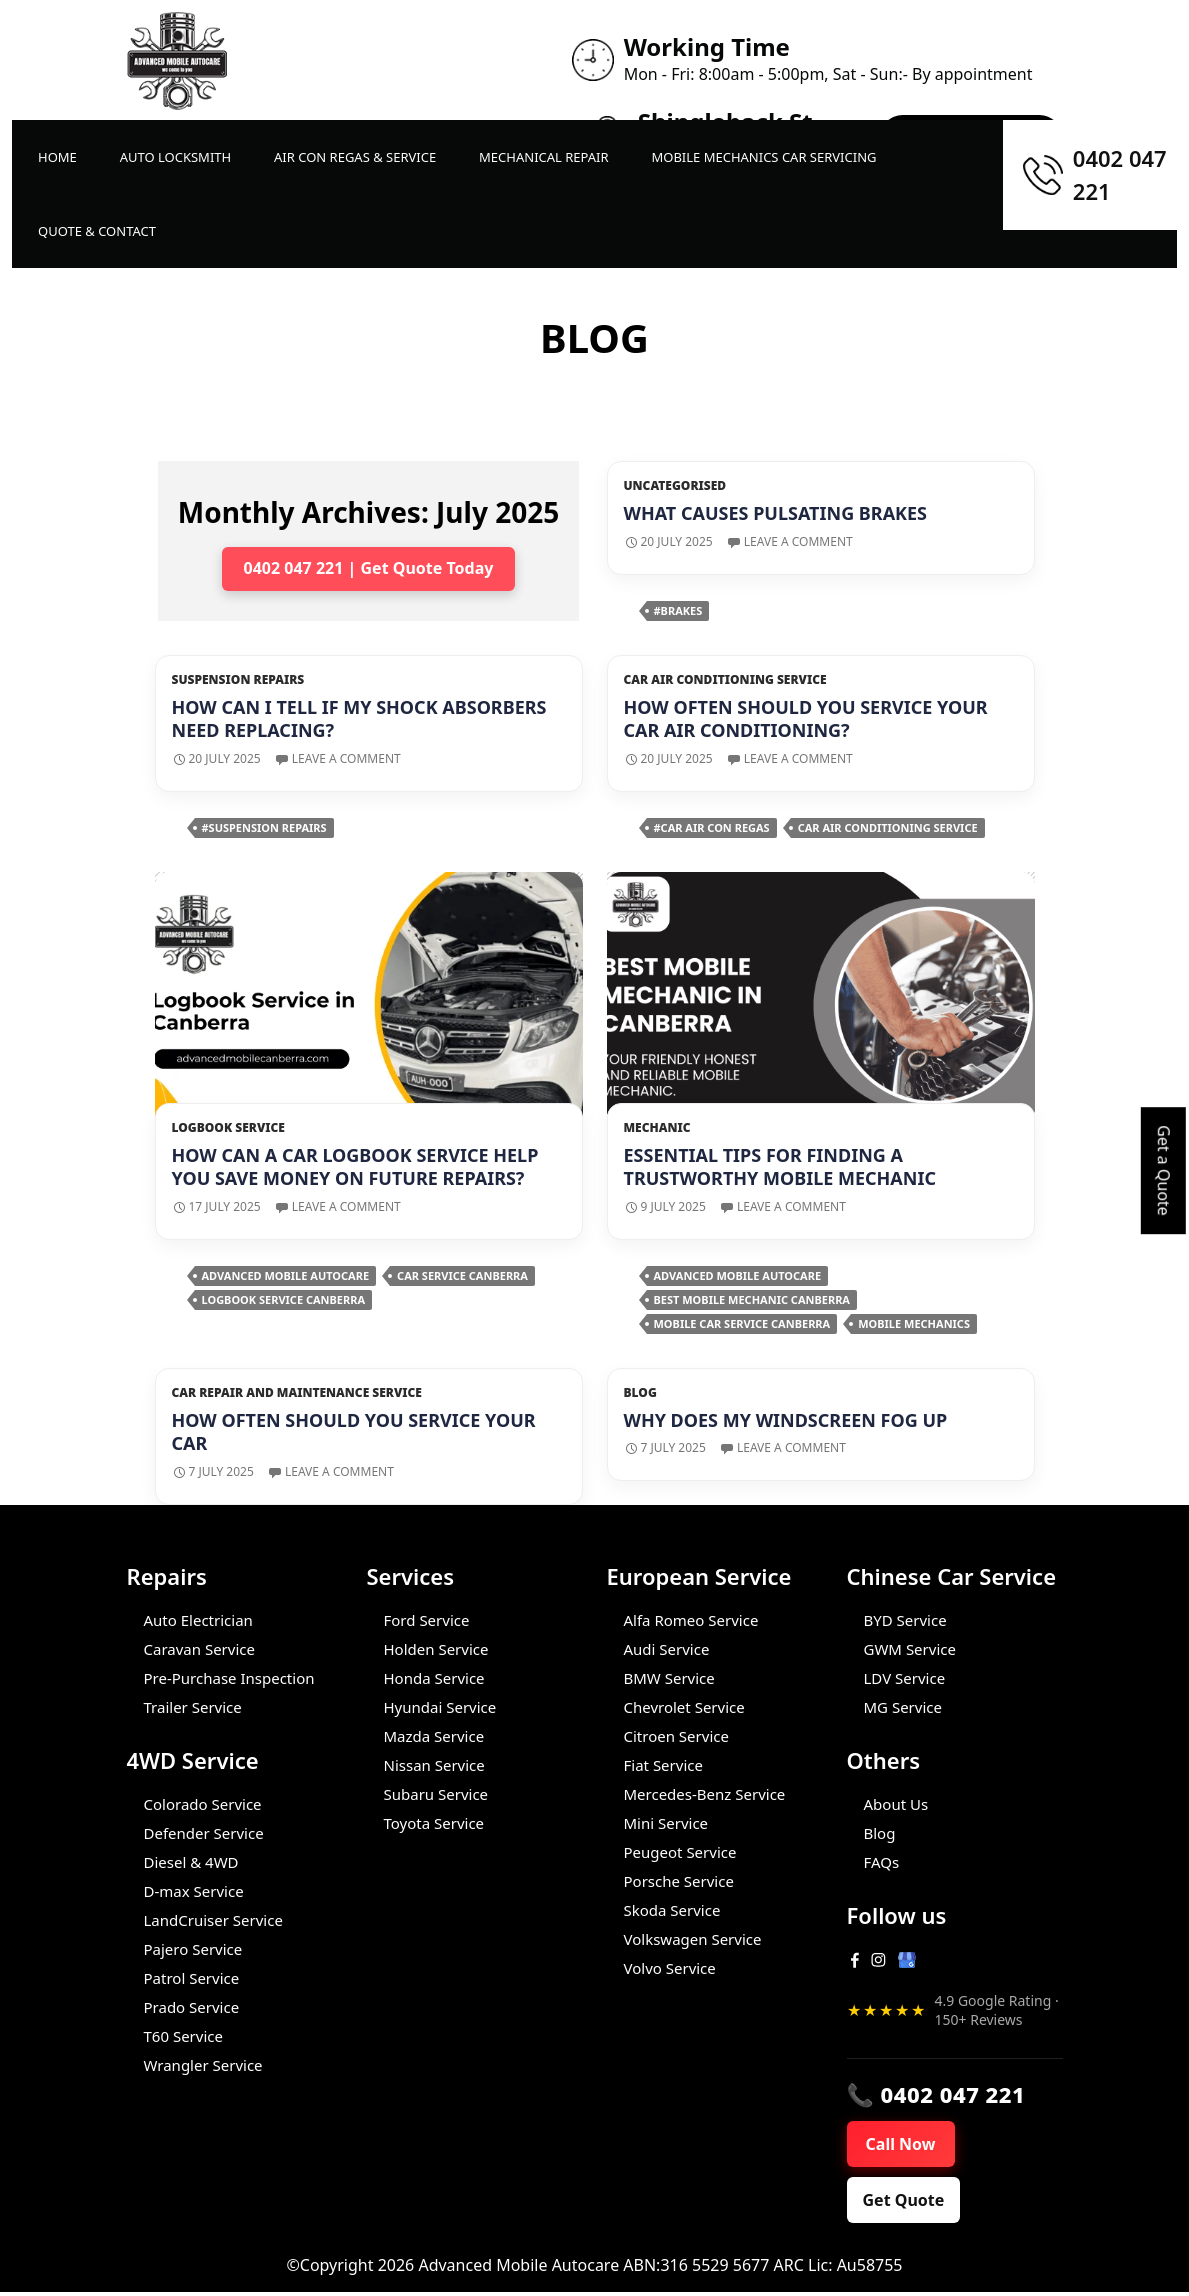 The height and width of the screenshot is (2296, 1189). What do you see at coordinates (434, 1678) in the screenshot?
I see `Honda Service` at bounding box center [434, 1678].